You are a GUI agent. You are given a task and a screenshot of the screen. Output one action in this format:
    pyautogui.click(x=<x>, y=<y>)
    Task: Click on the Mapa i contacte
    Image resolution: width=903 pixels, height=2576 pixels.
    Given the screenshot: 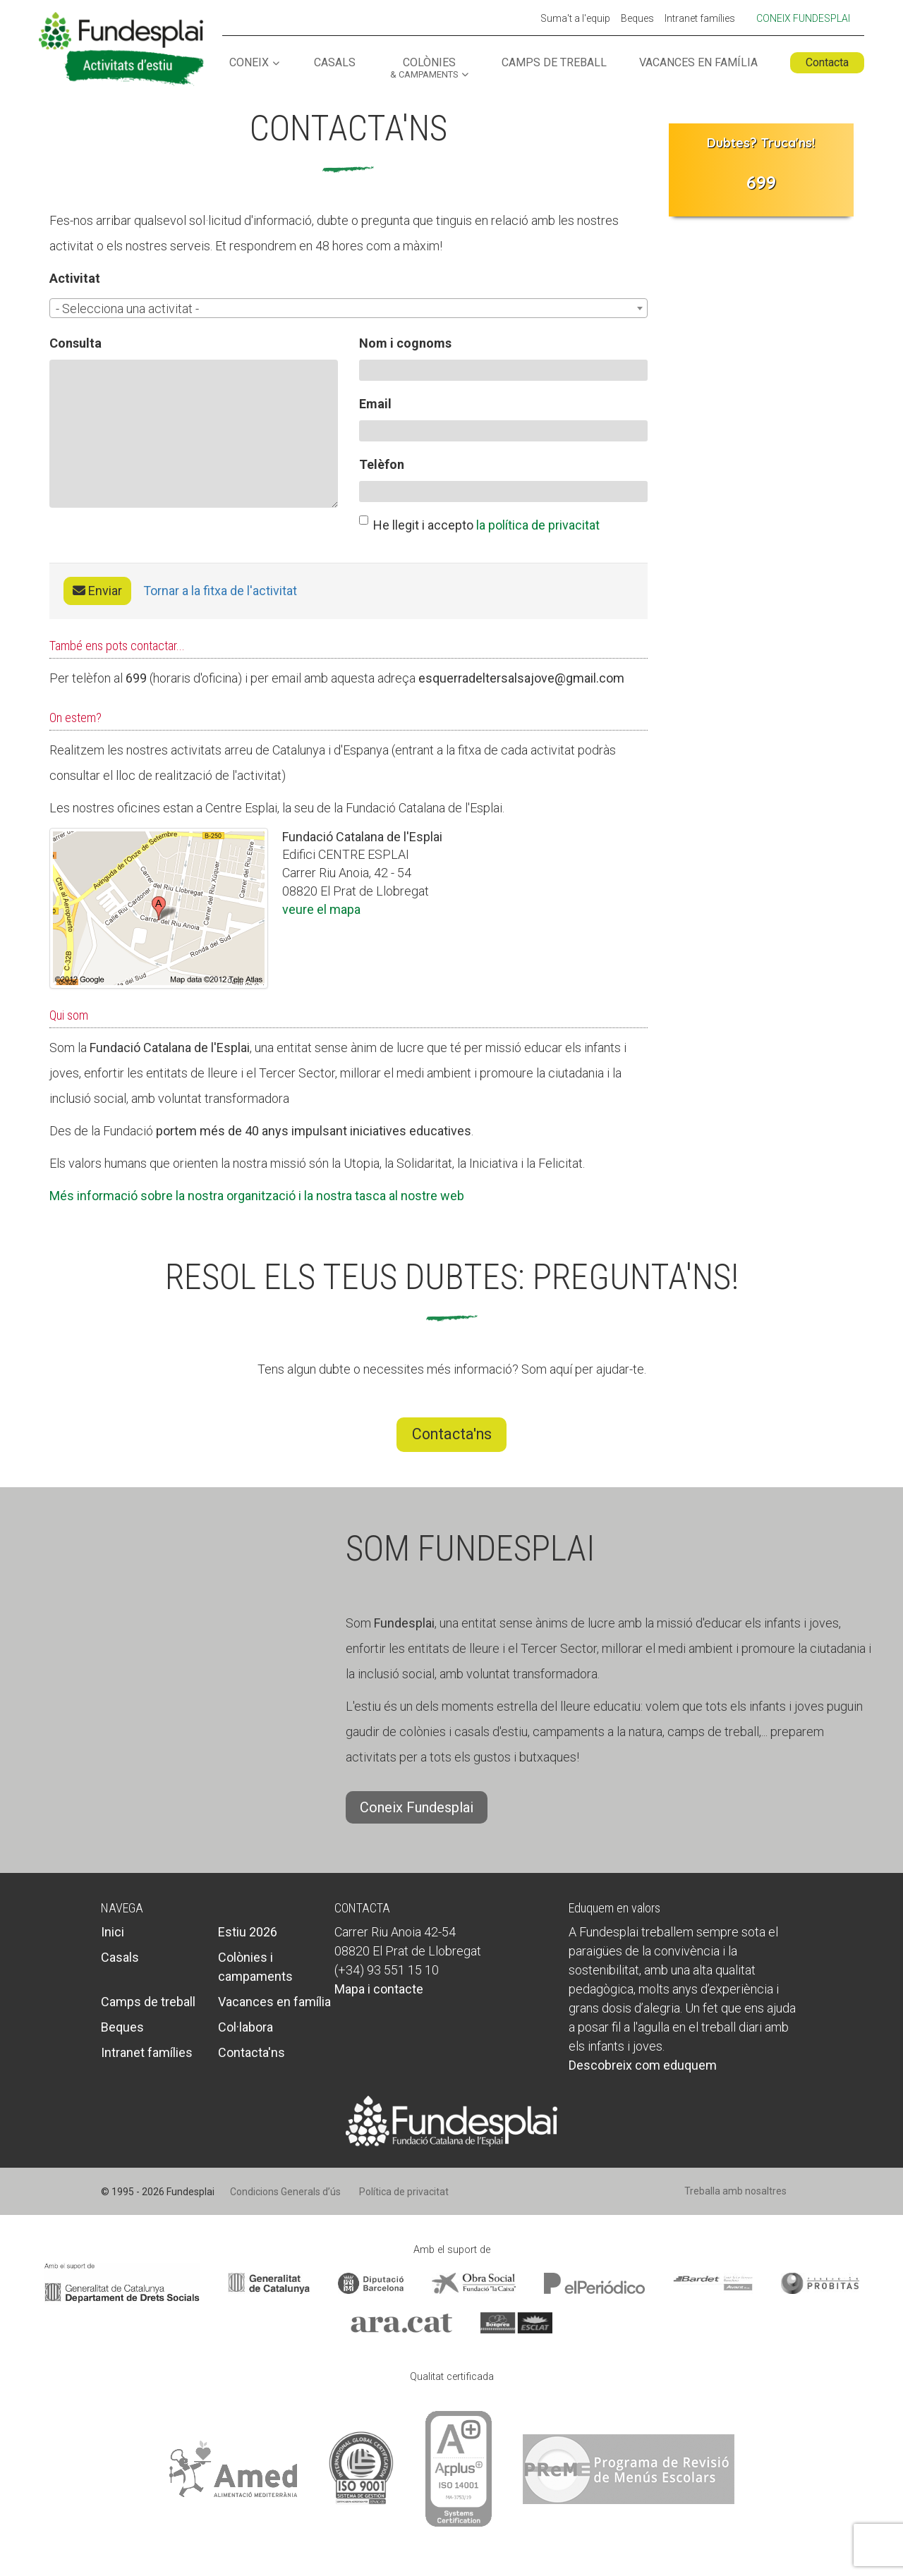 What is the action you would take?
    pyautogui.click(x=378, y=1989)
    